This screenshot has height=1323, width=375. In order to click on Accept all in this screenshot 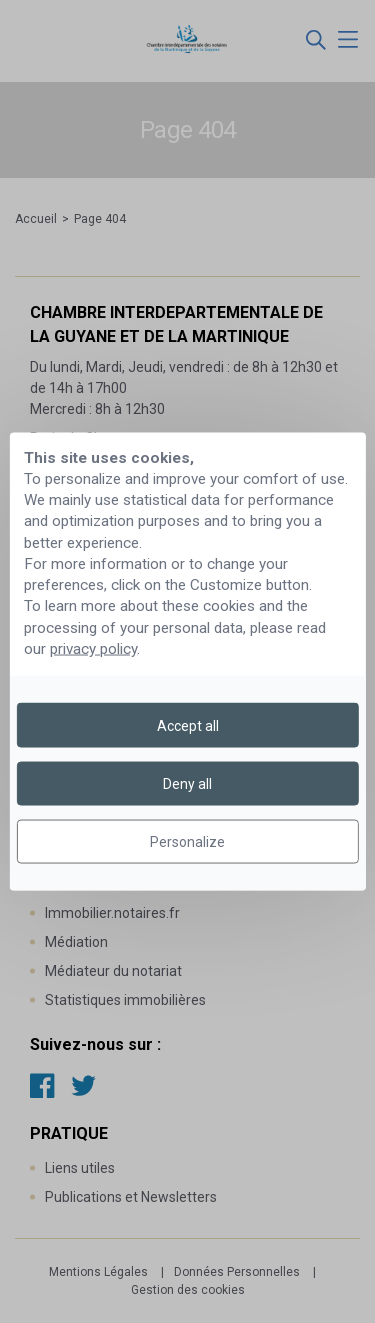, I will do `click(188, 725)`.